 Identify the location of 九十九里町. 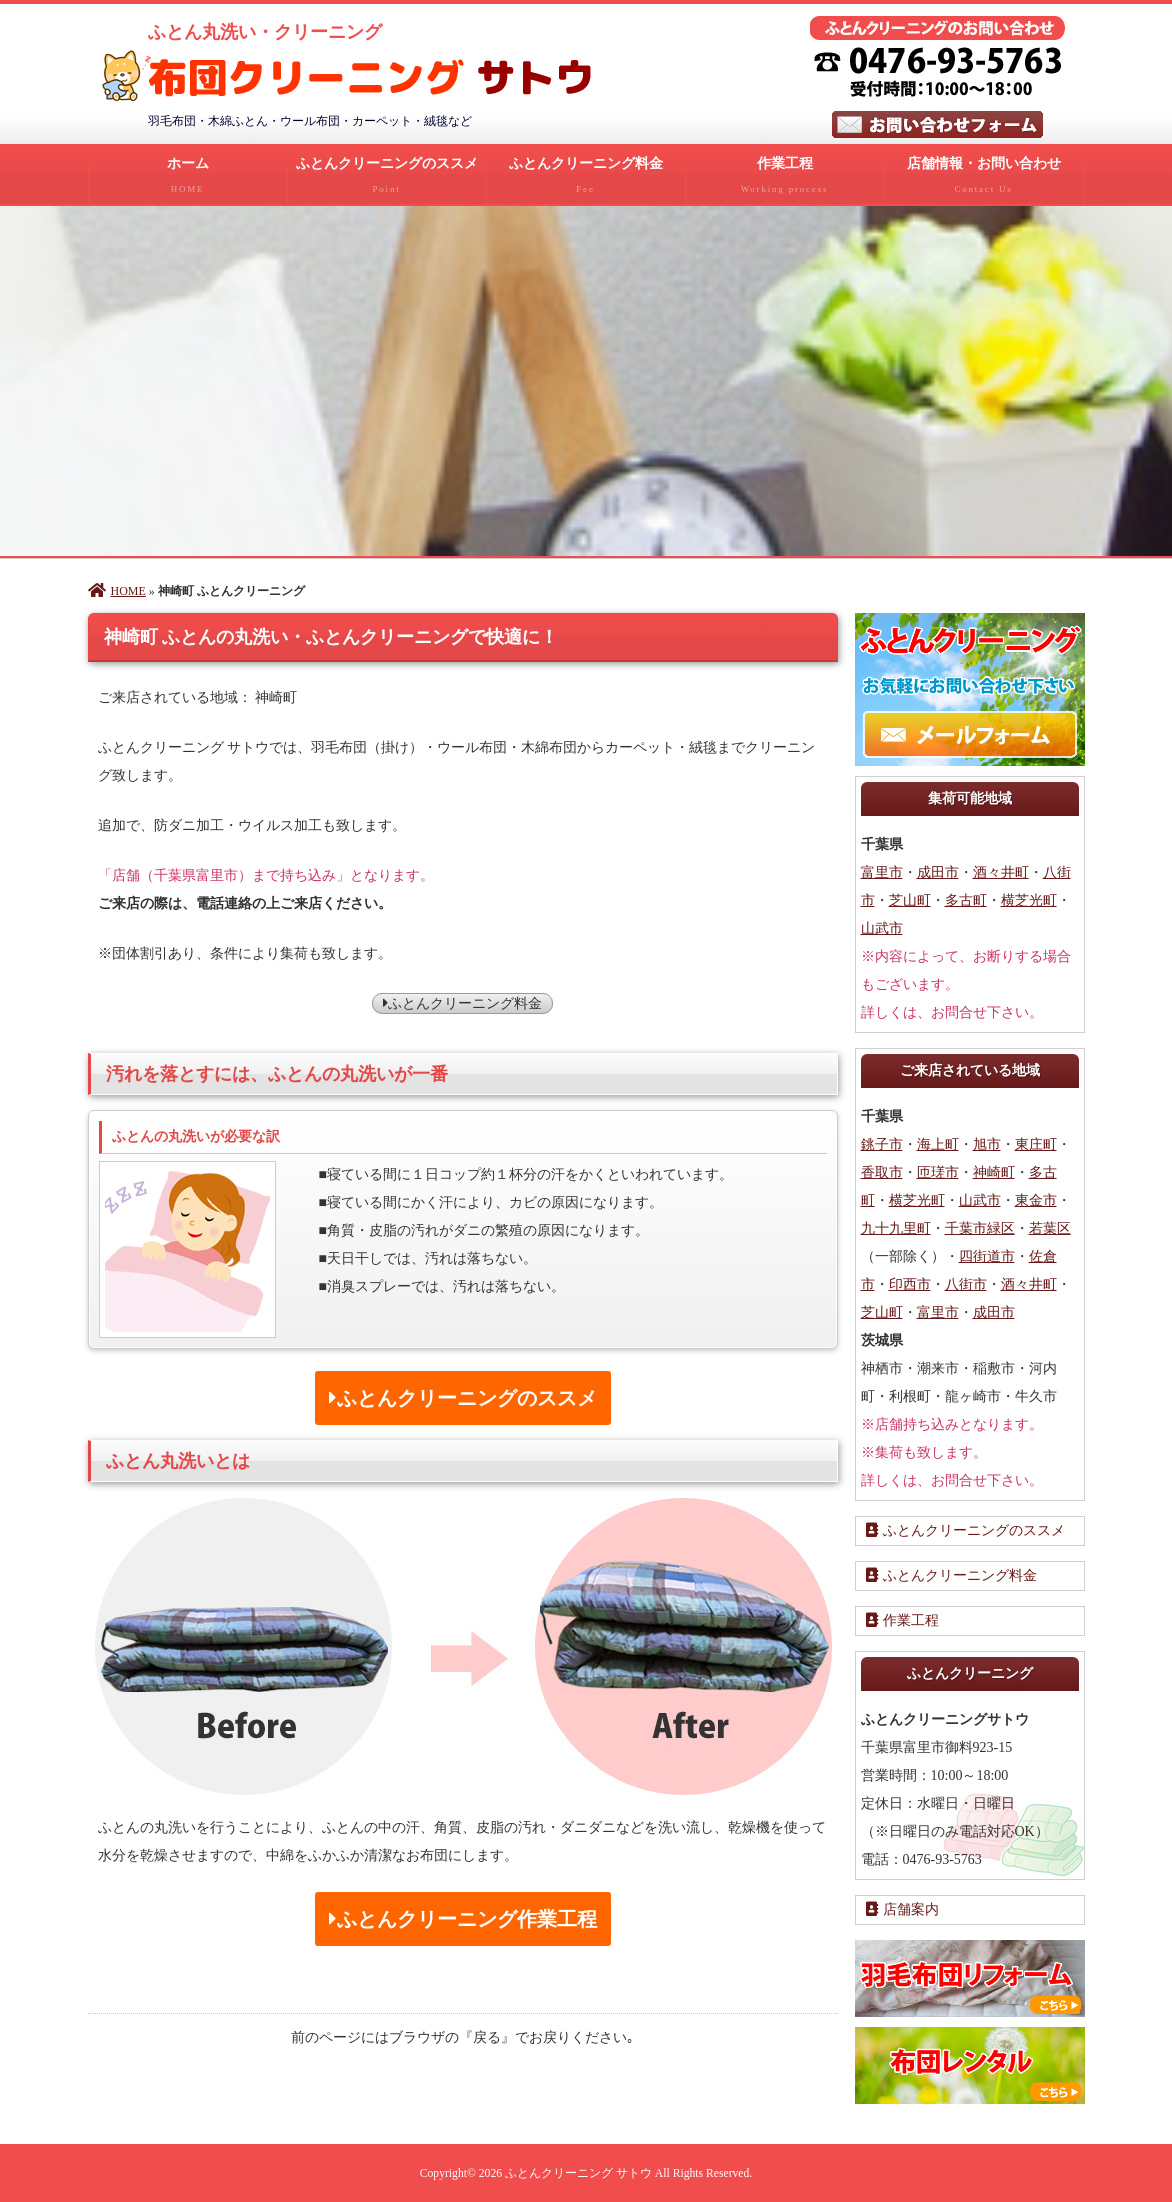
(896, 1228).